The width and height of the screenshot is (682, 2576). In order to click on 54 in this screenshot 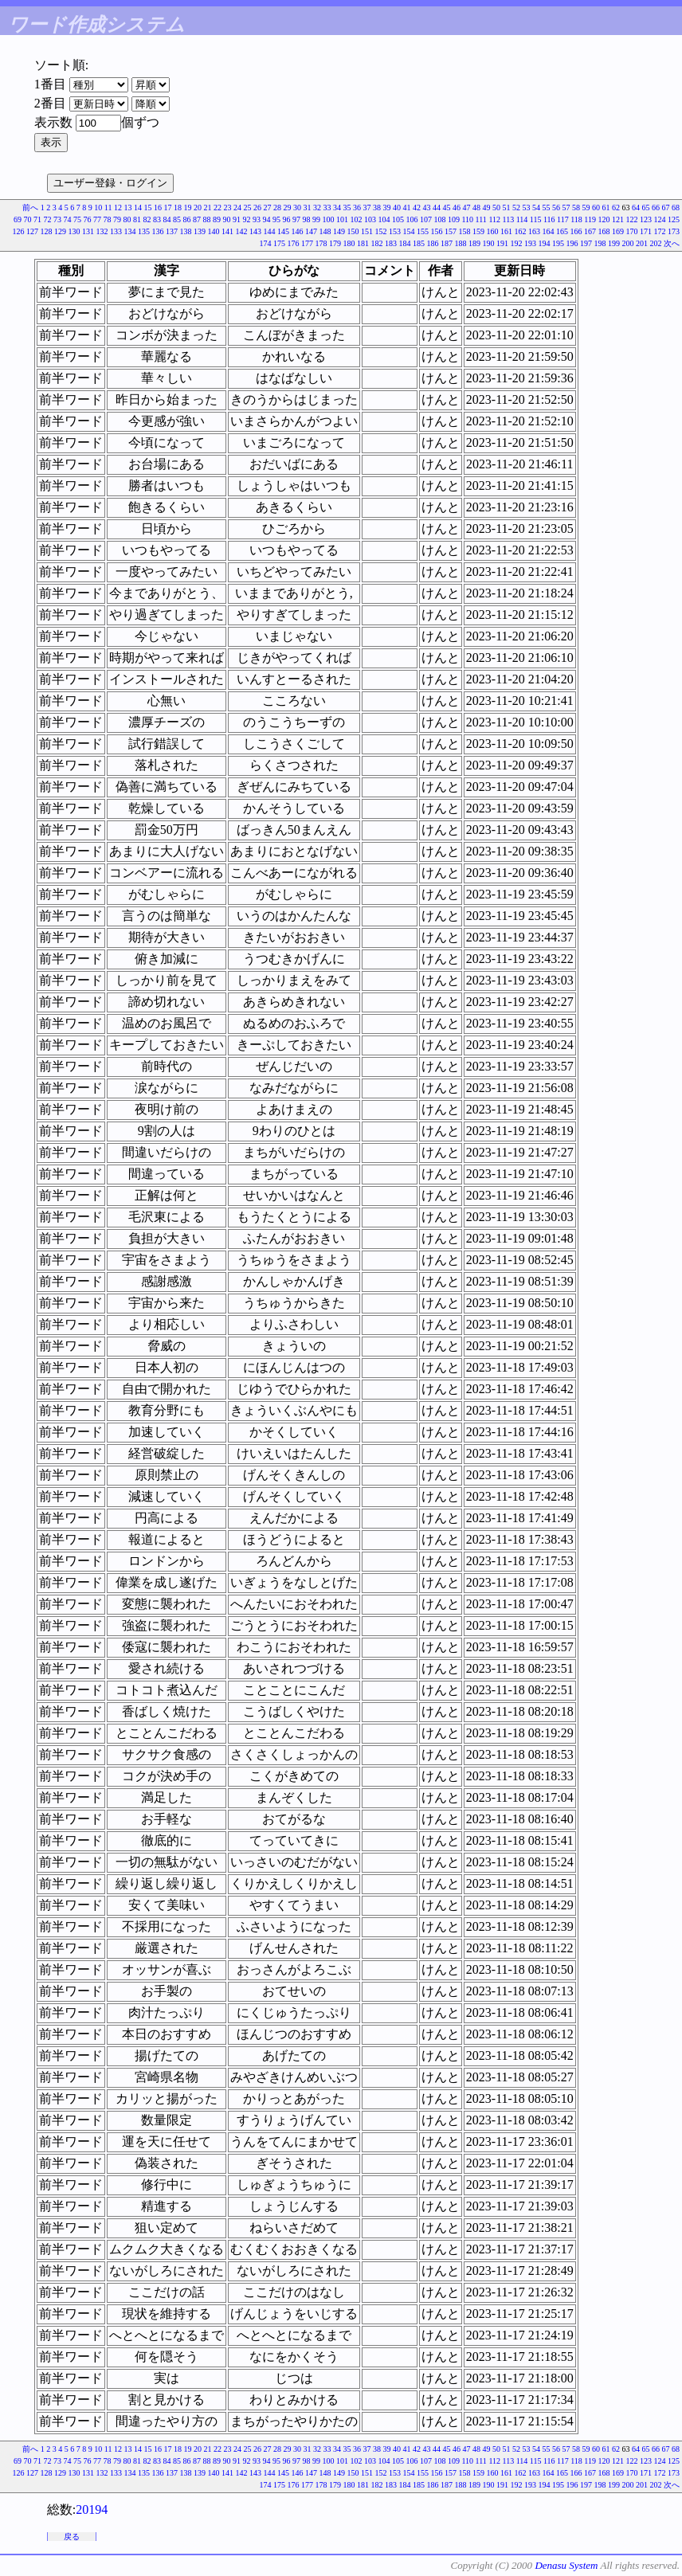, I will do `click(536, 207)`.